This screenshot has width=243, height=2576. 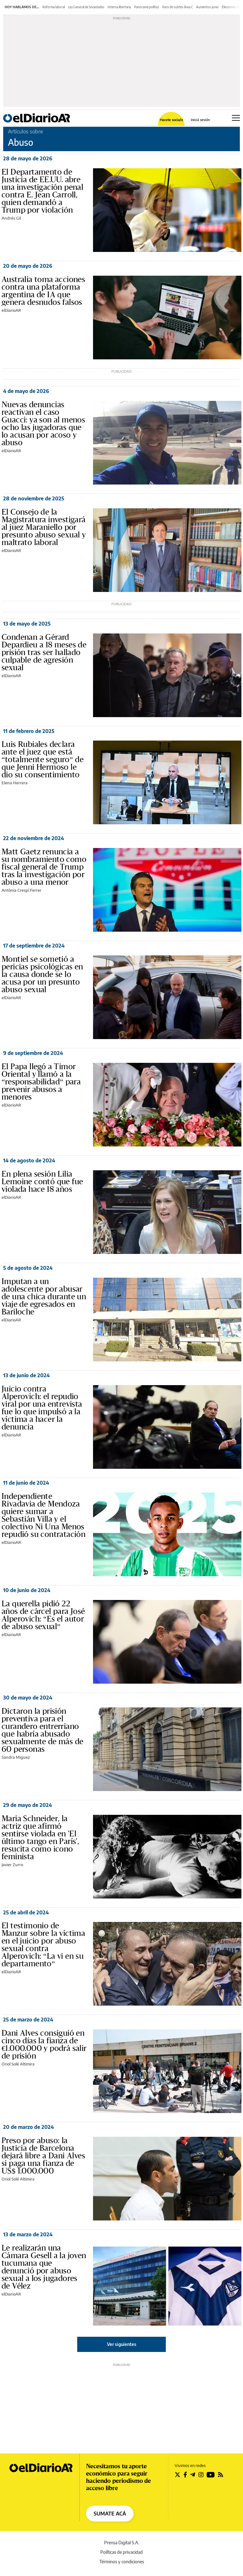 What do you see at coordinates (40, 1838) in the screenshot?
I see `Maria Schneider, la actriz que afirmó sentirse violada en 'El último tango en París', resucita como icono feminista` at bounding box center [40, 1838].